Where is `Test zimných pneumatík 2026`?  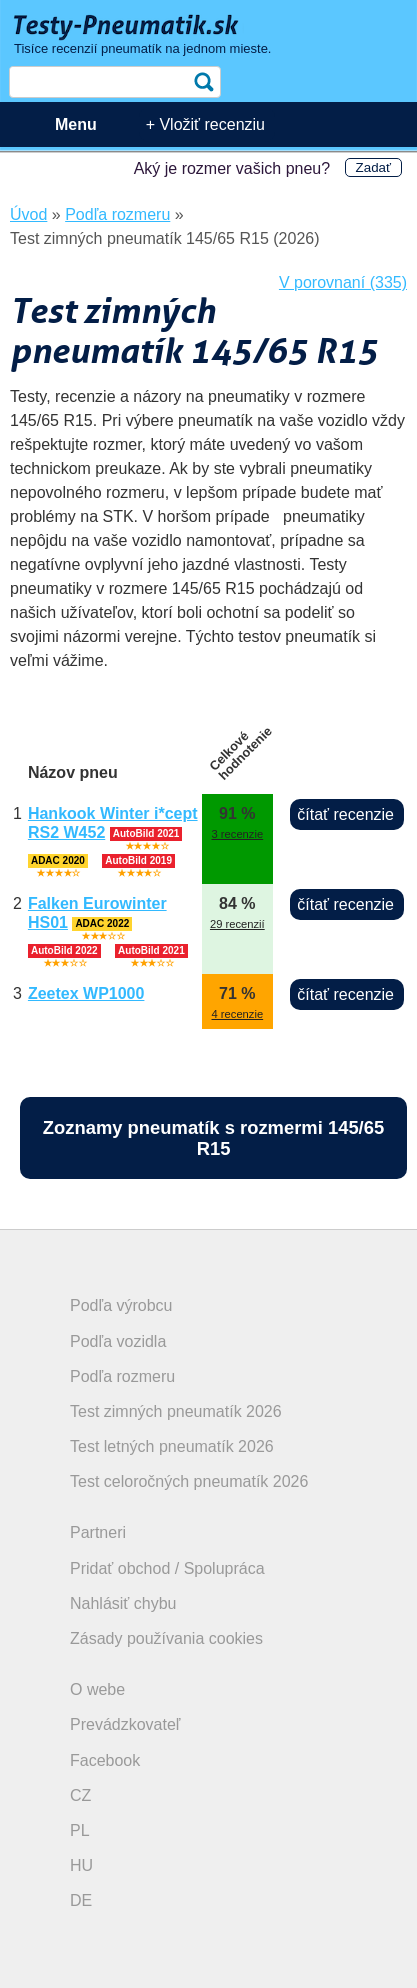 Test zimných pneumatík 2026 is located at coordinates (176, 1411).